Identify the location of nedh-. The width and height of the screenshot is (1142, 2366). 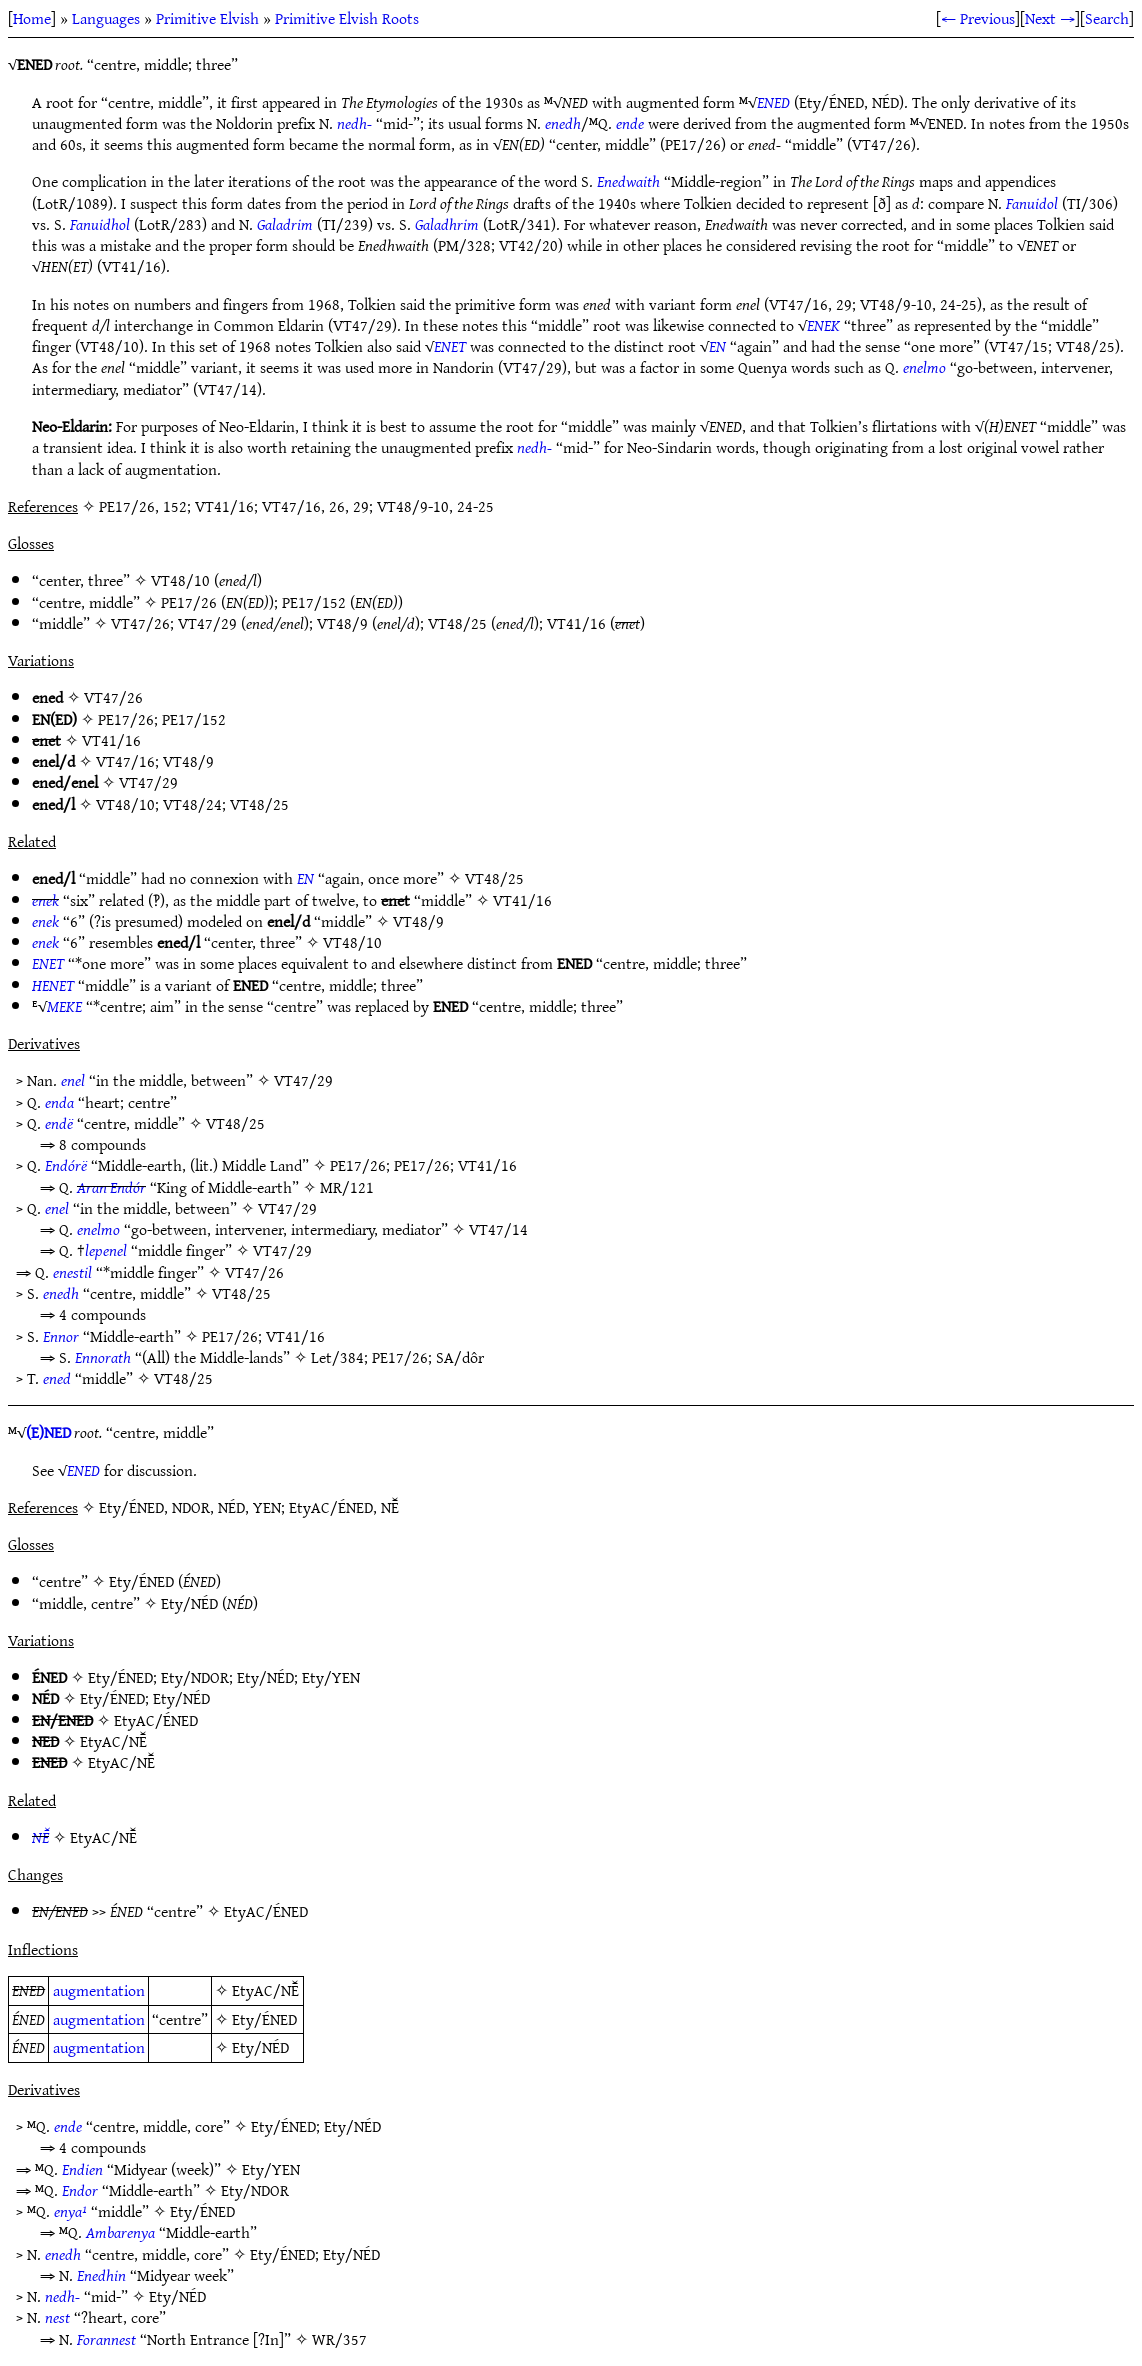
(354, 123).